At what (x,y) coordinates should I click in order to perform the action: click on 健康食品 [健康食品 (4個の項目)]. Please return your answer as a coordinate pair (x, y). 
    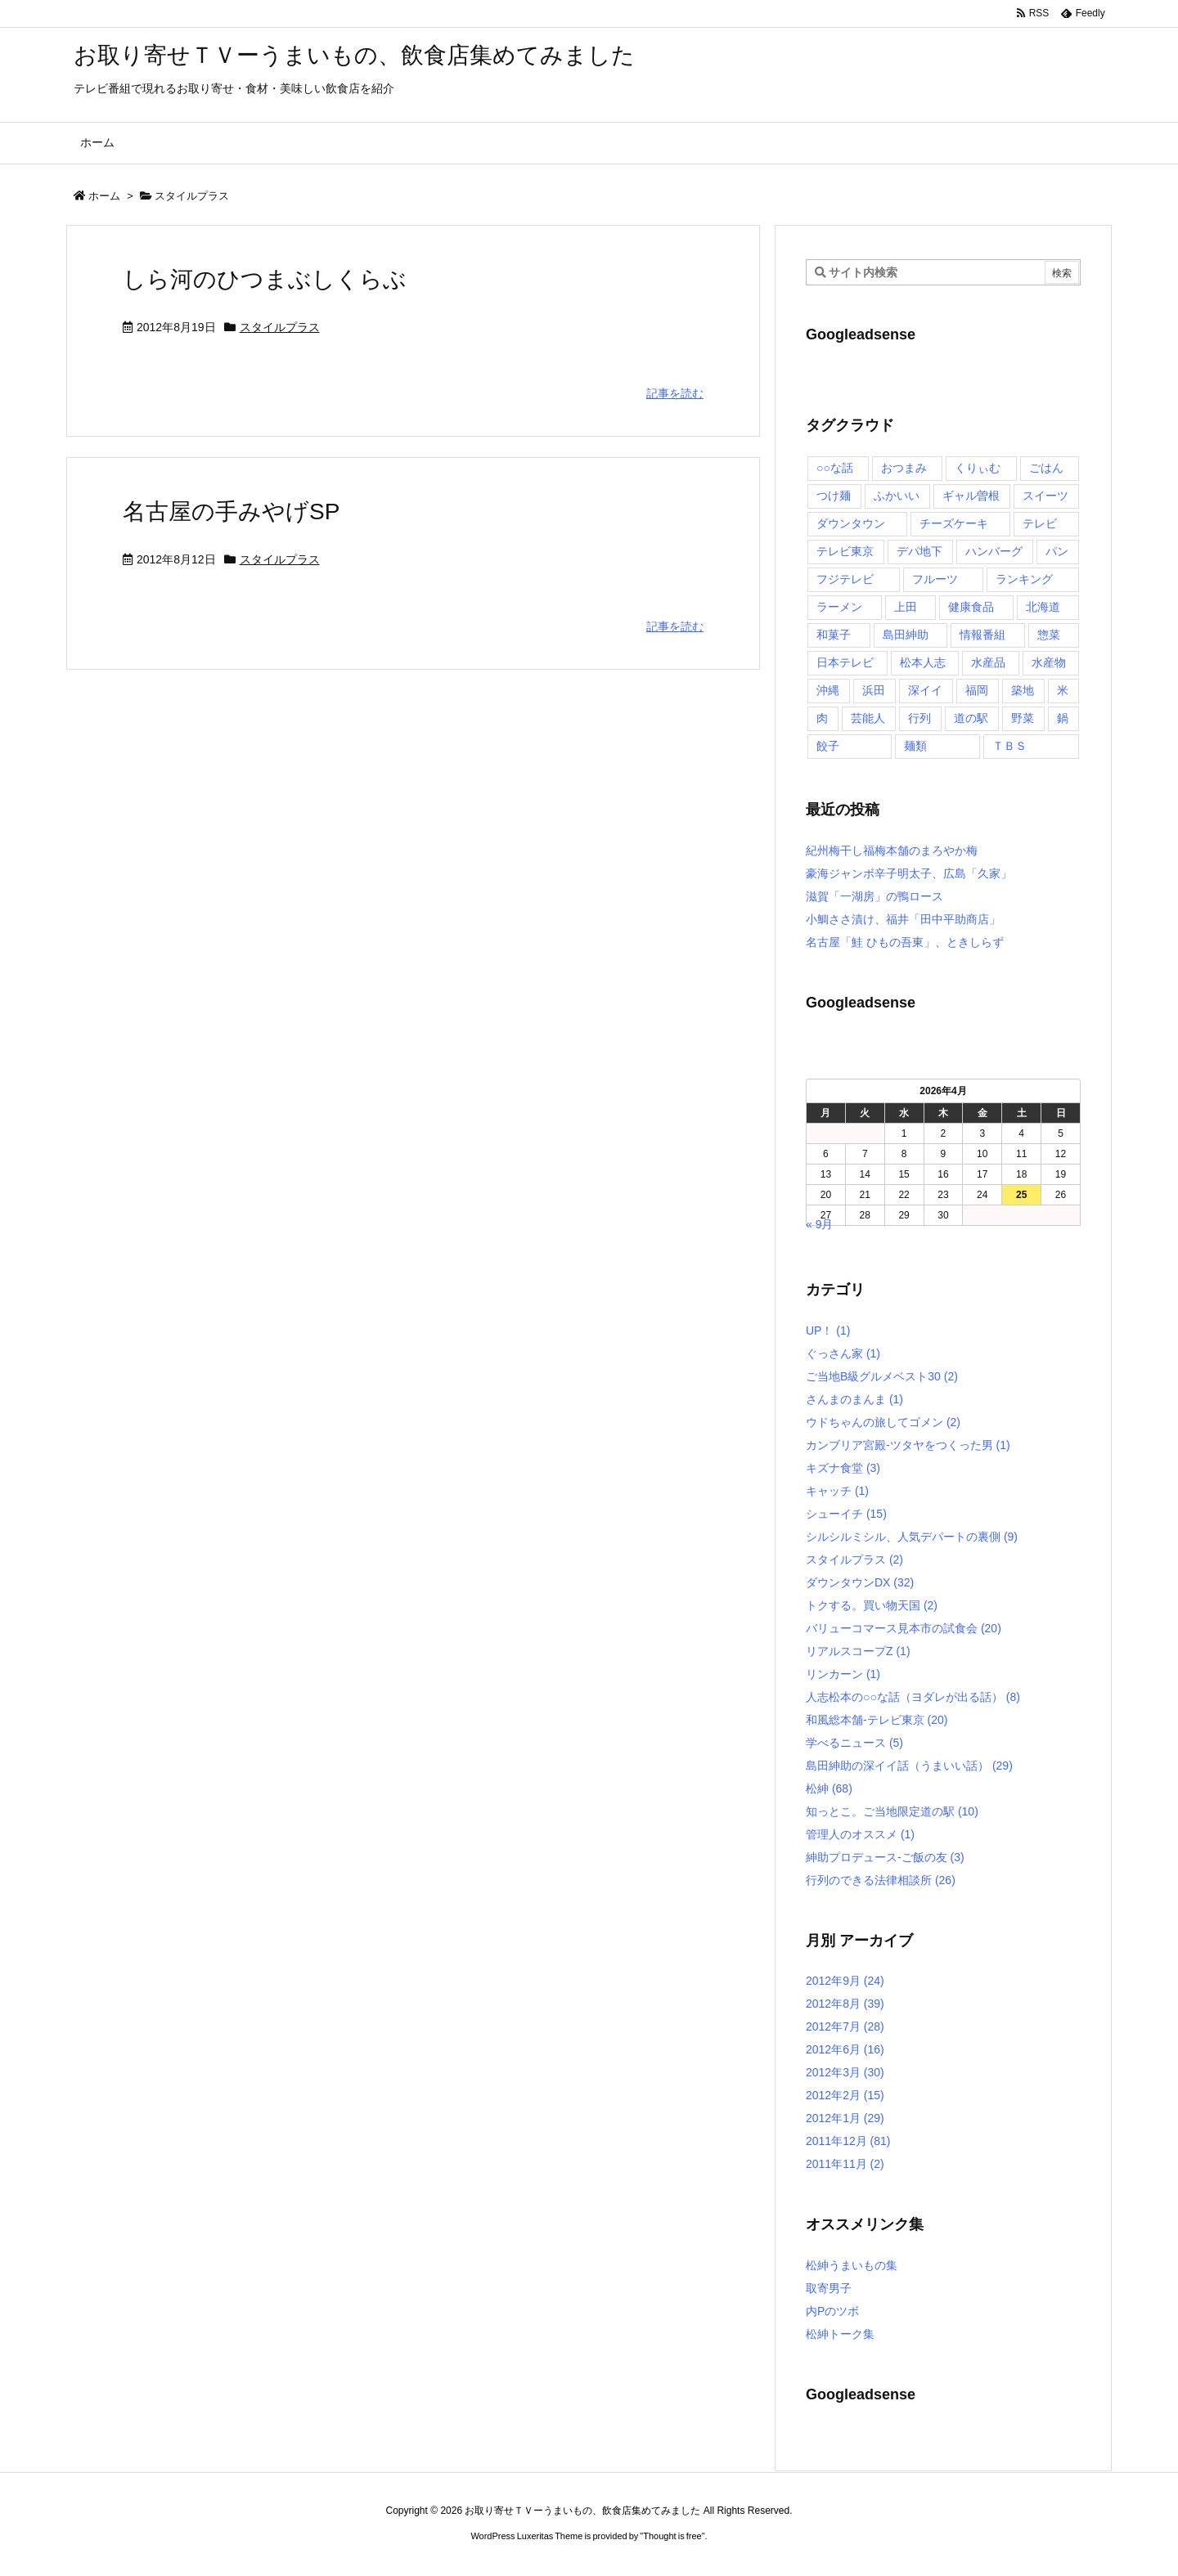
    Looking at the image, I should click on (971, 606).